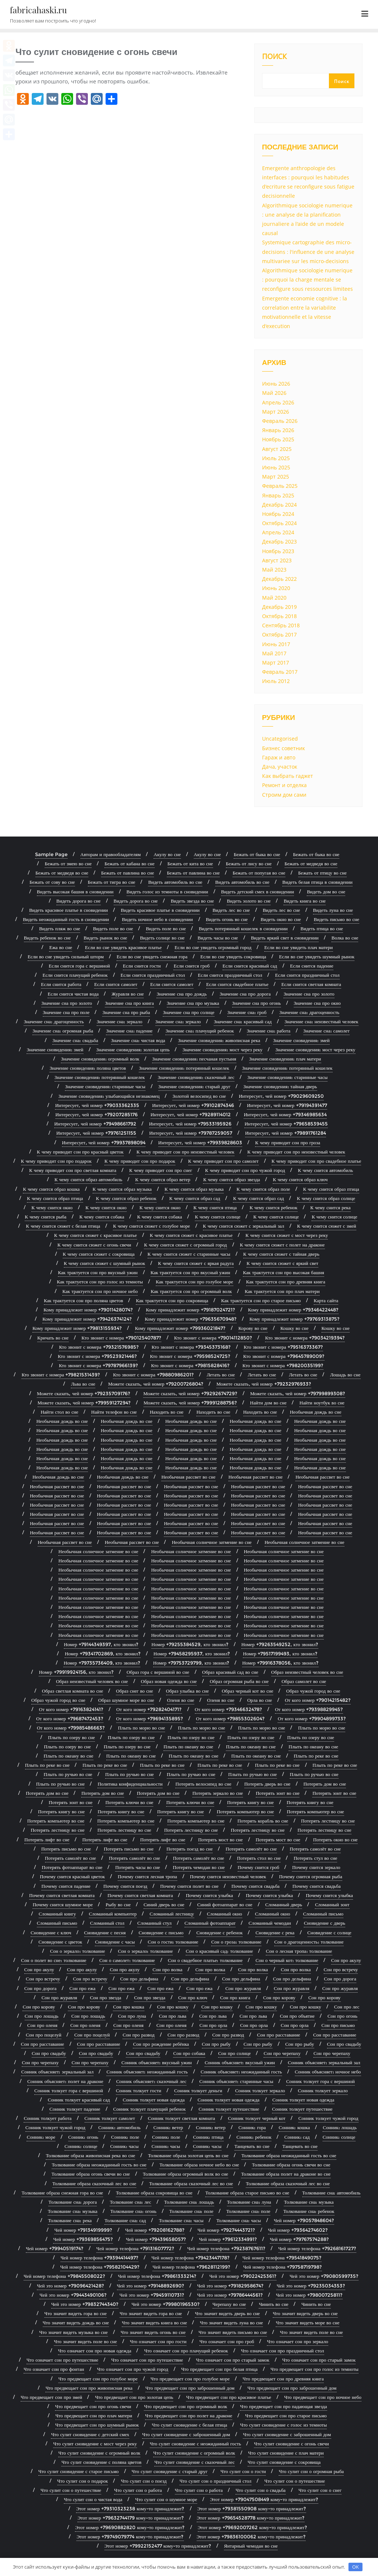 The height and width of the screenshot is (2576, 378). What do you see at coordinates (324, 2062) in the screenshot?
I see `Сонник объясняет: зеркальный зал` at bounding box center [324, 2062].